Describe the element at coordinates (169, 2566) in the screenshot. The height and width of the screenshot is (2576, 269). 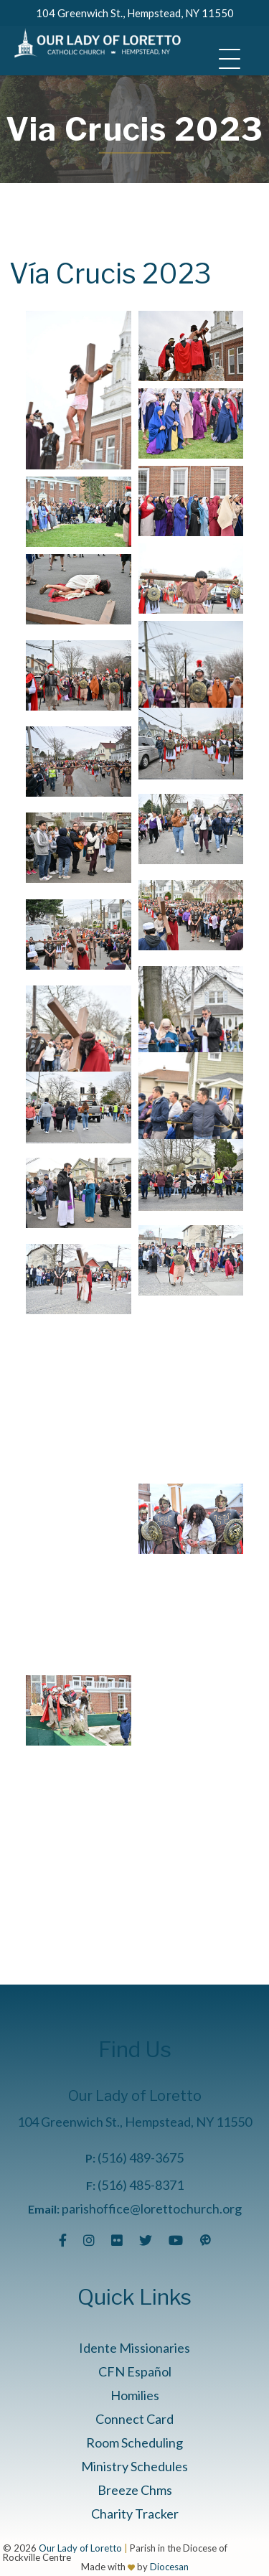
I see `Diocesan` at that location.